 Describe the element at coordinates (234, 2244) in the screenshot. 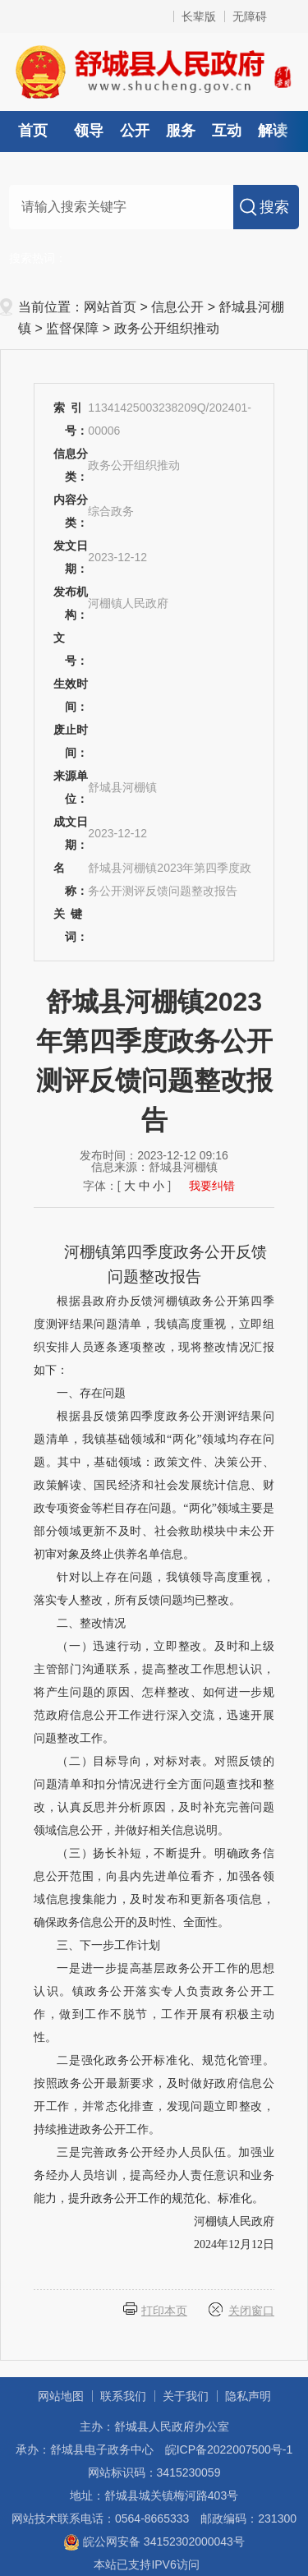

I see `2024年12月12日` at that location.